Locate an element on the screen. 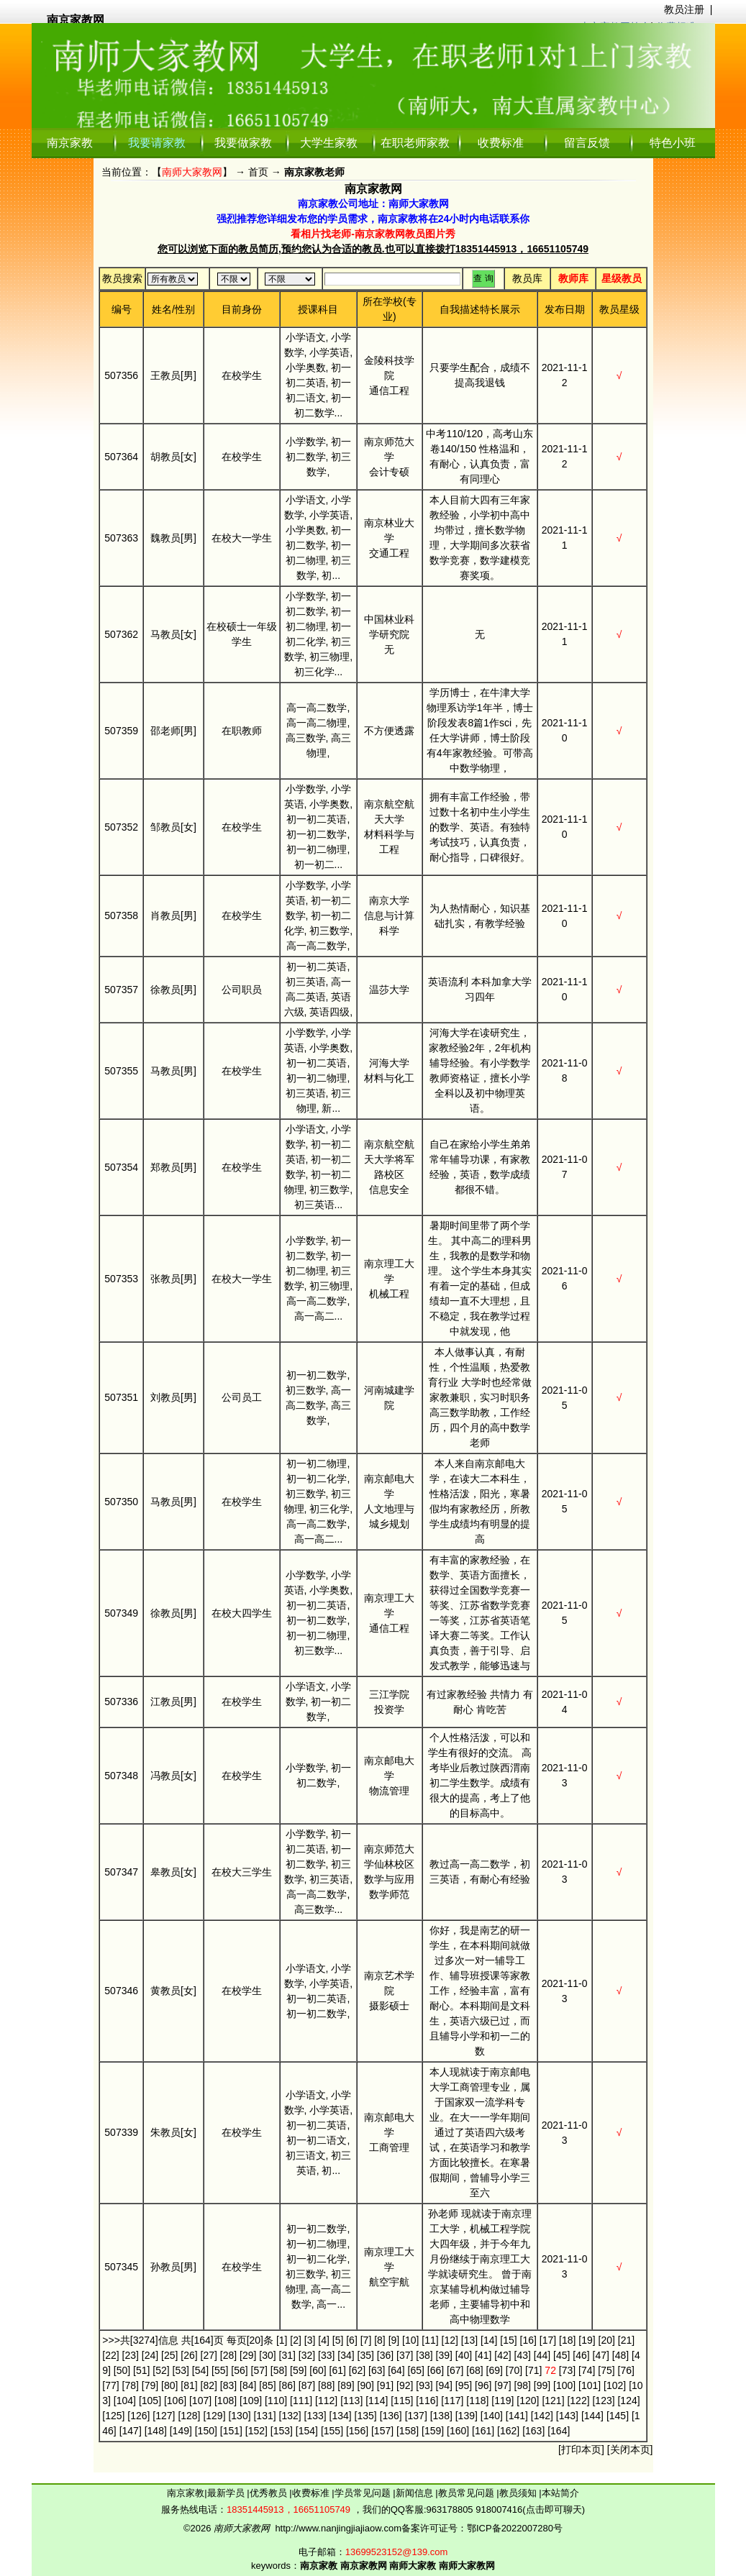 The image size is (746, 2576). 507362 is located at coordinates (121, 634).